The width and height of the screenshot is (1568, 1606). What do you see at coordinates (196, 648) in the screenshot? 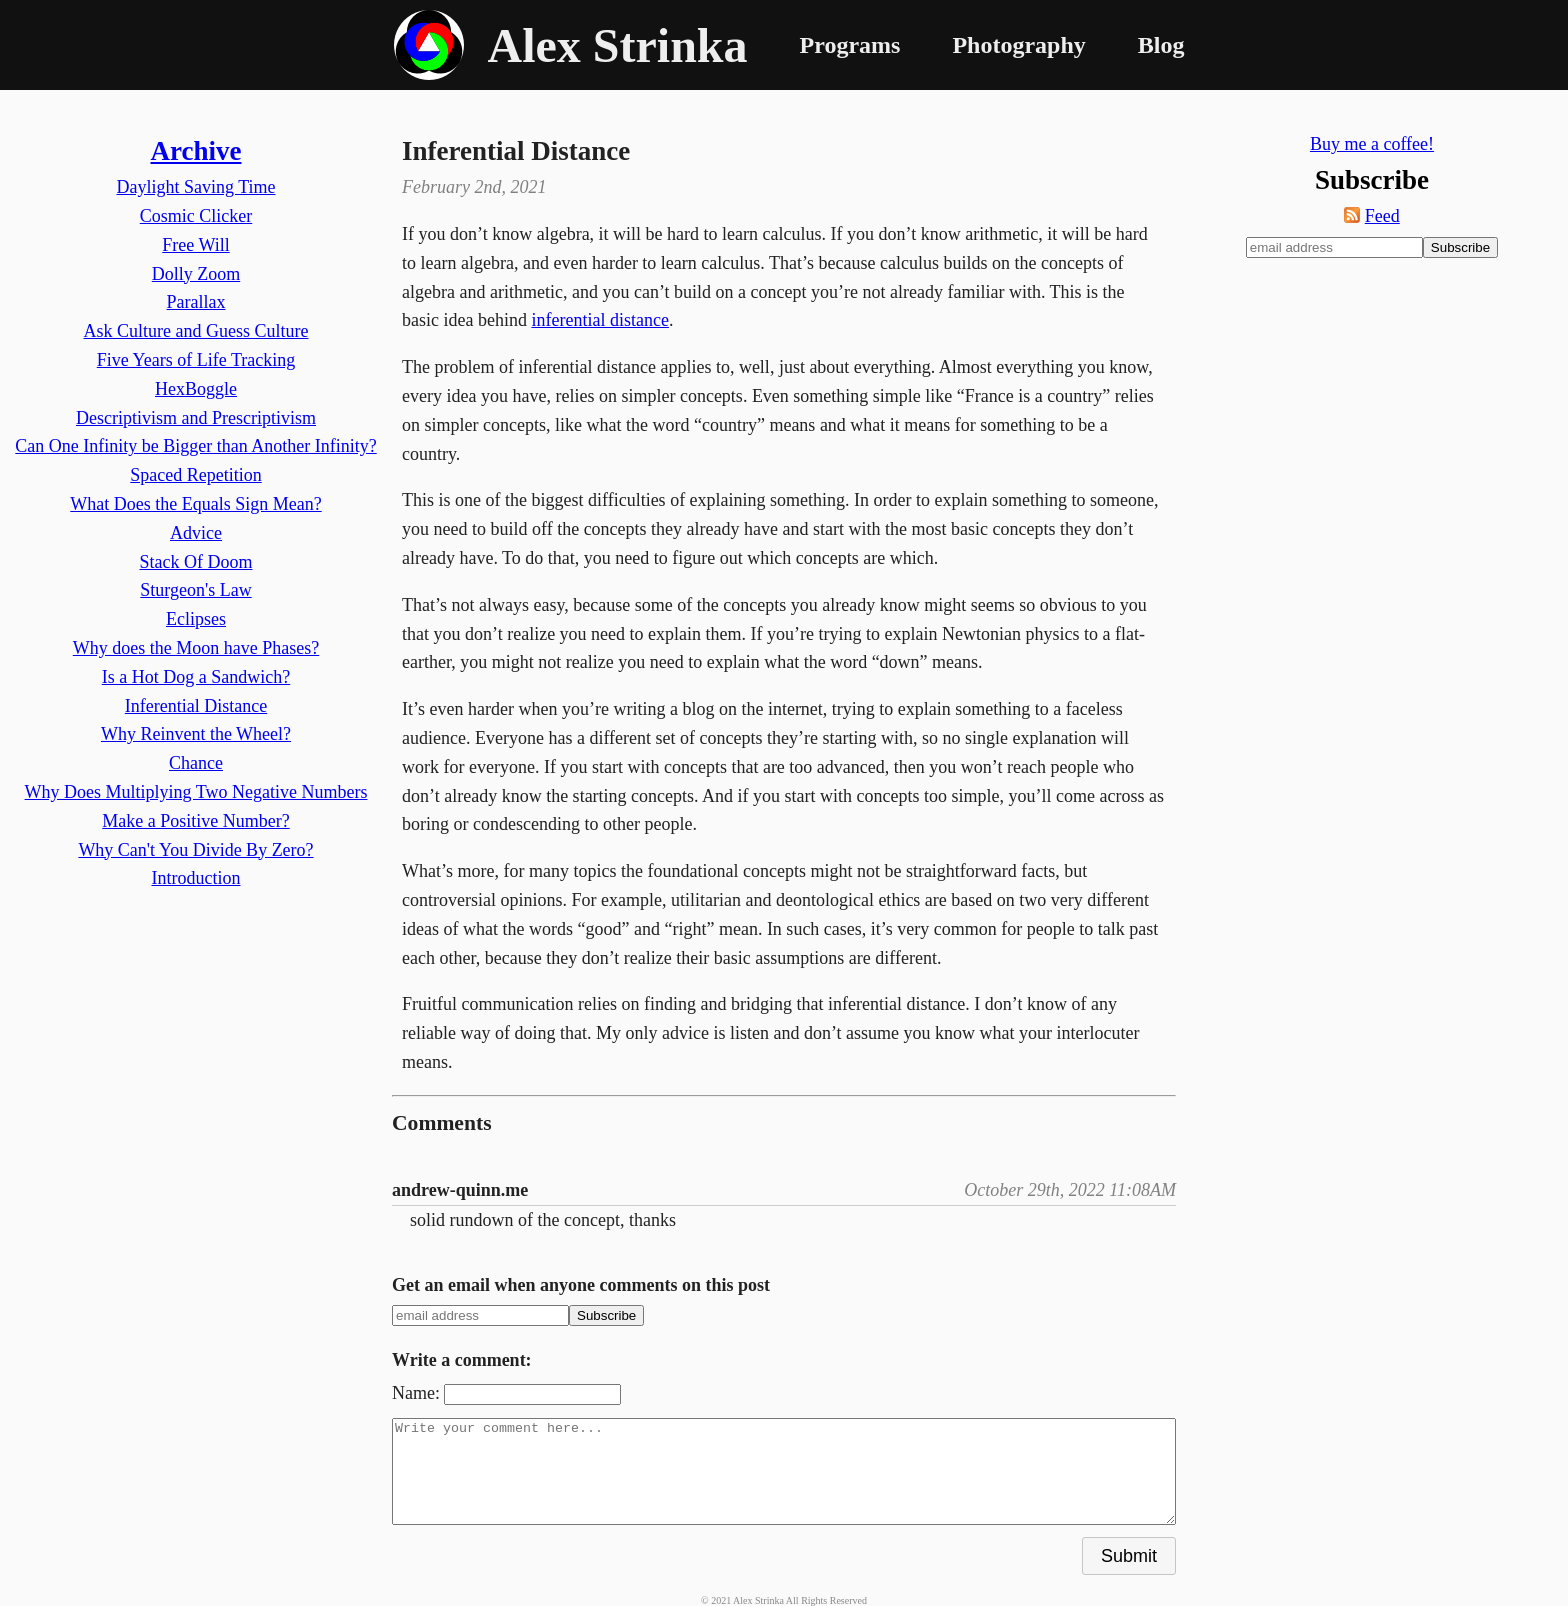
I see `Why does the Moon have Phases?` at bounding box center [196, 648].